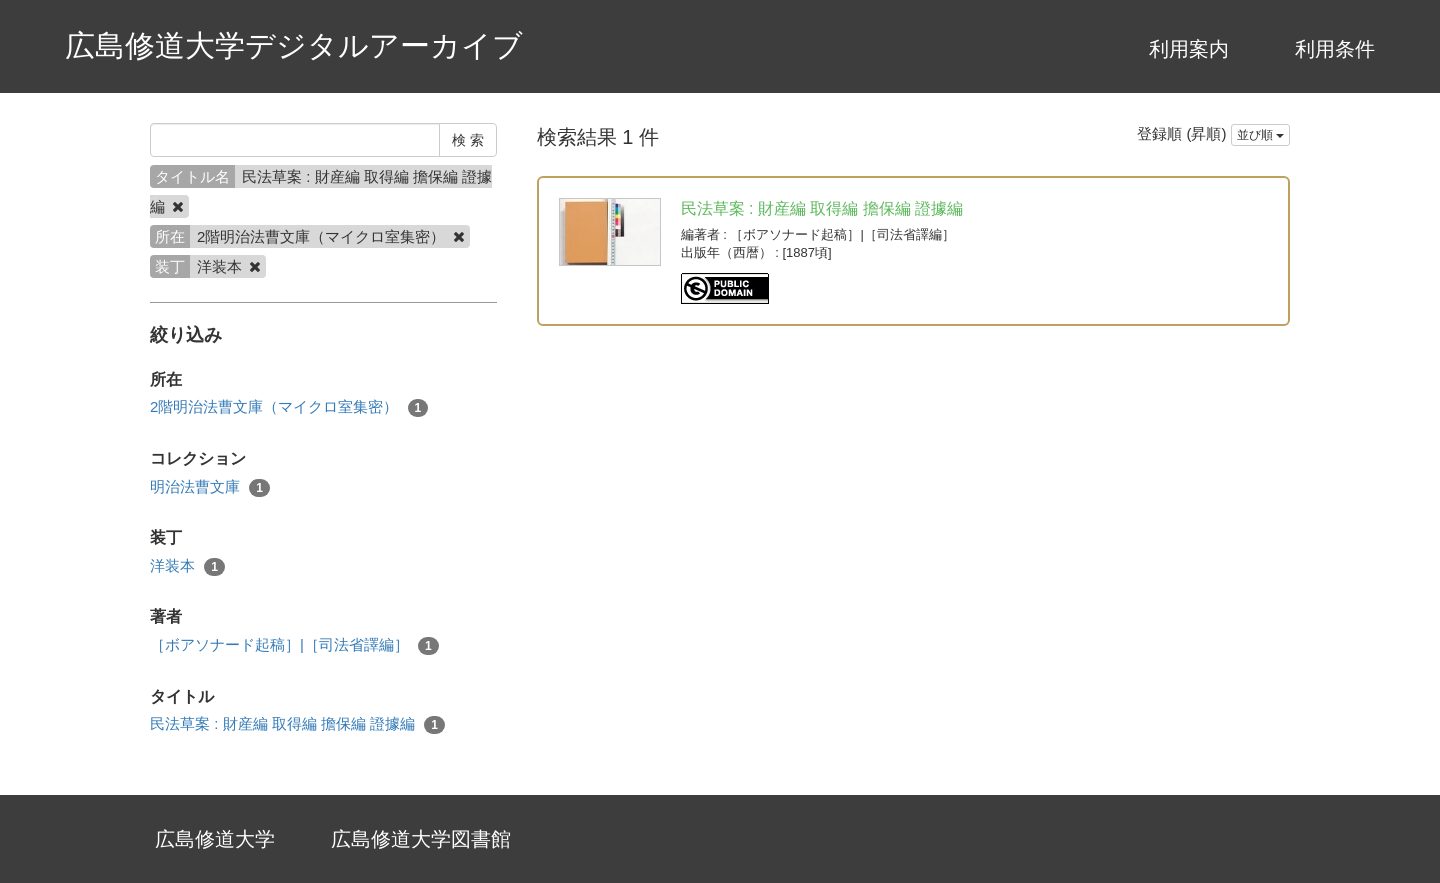  I want to click on 2階明治法曹文庫（マイクロ室集密）, so click(289, 407).